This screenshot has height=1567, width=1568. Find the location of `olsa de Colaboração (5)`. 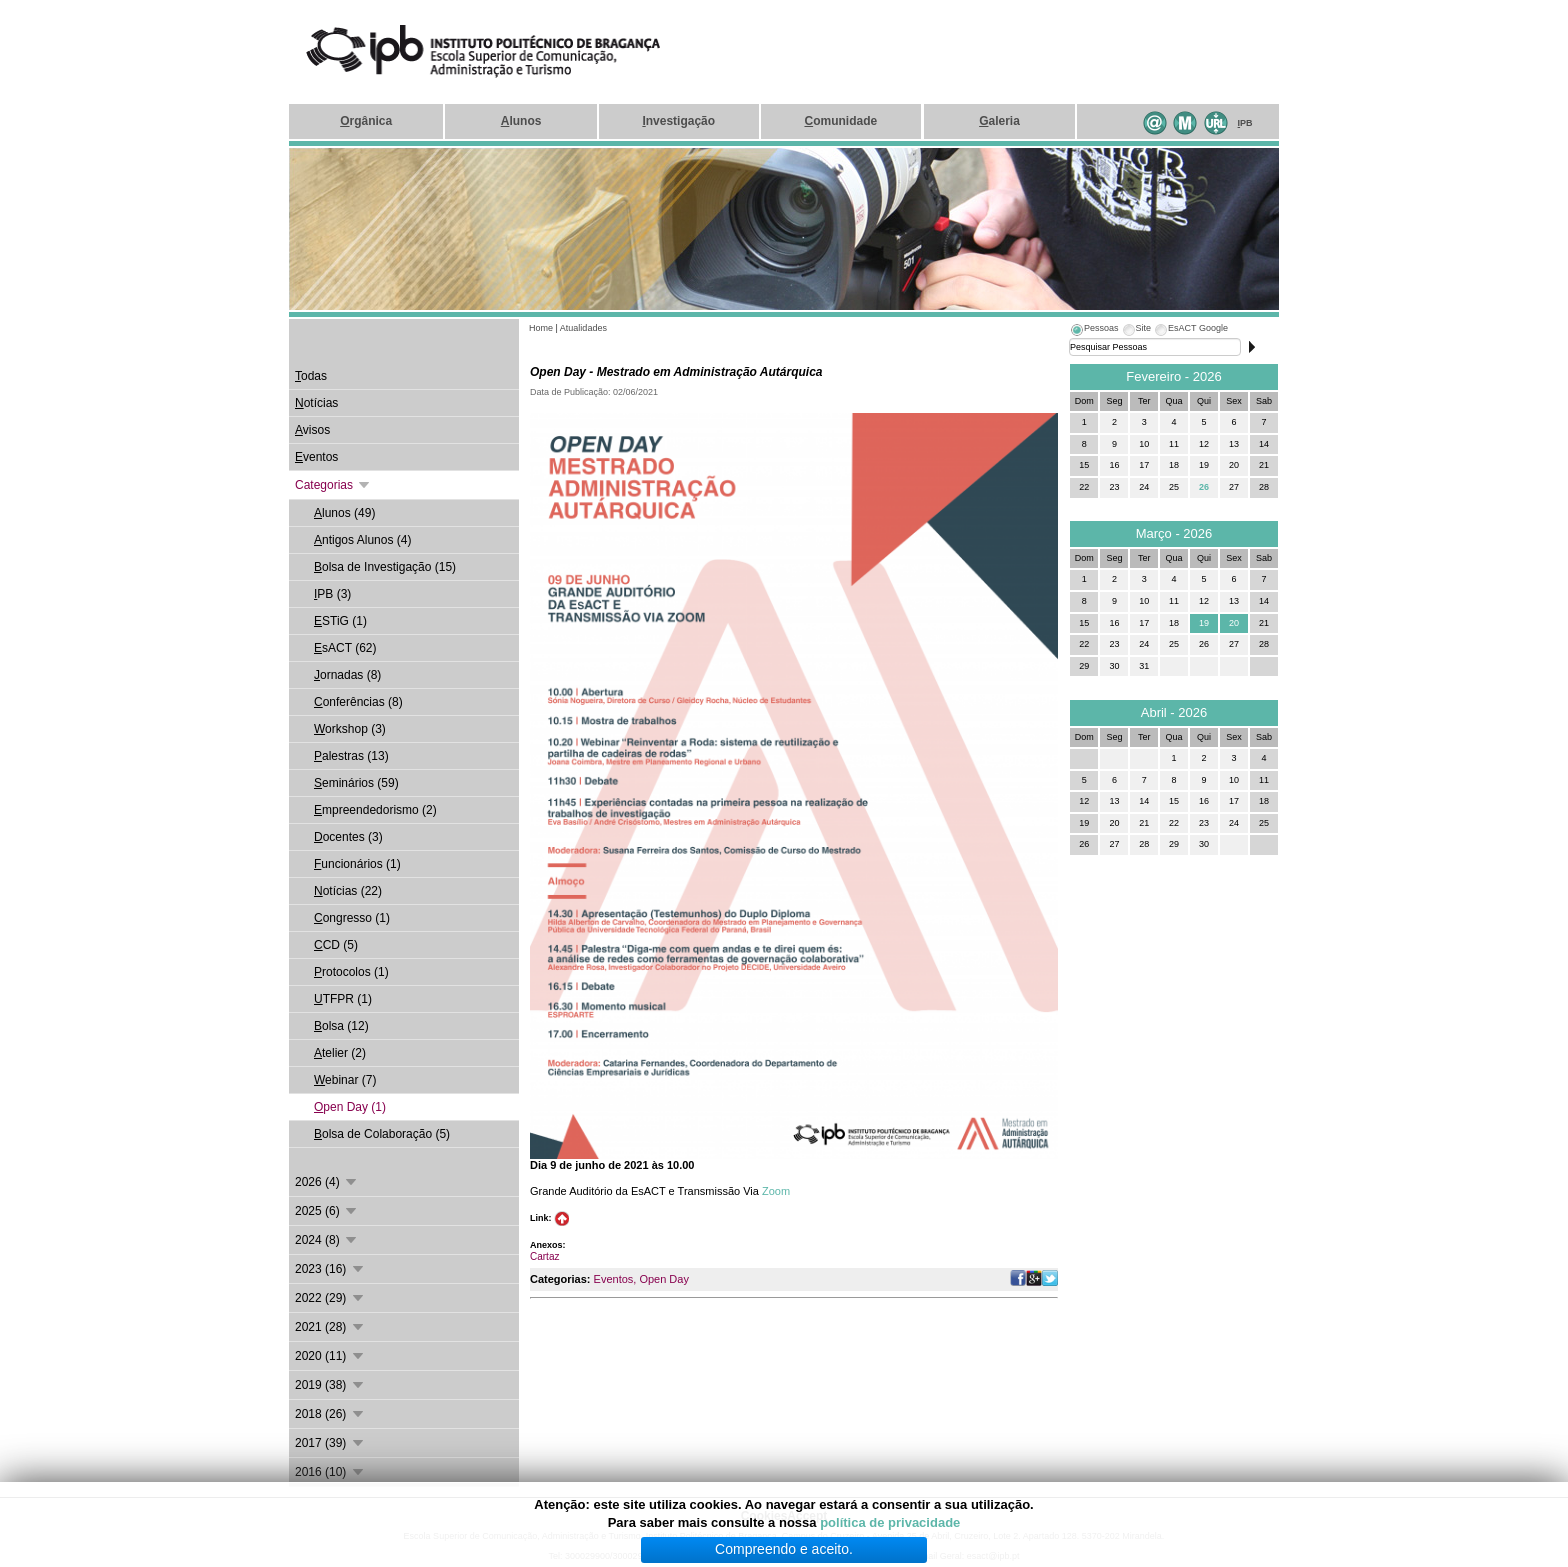

olsa de Colaboração (5) is located at coordinates (382, 1134).